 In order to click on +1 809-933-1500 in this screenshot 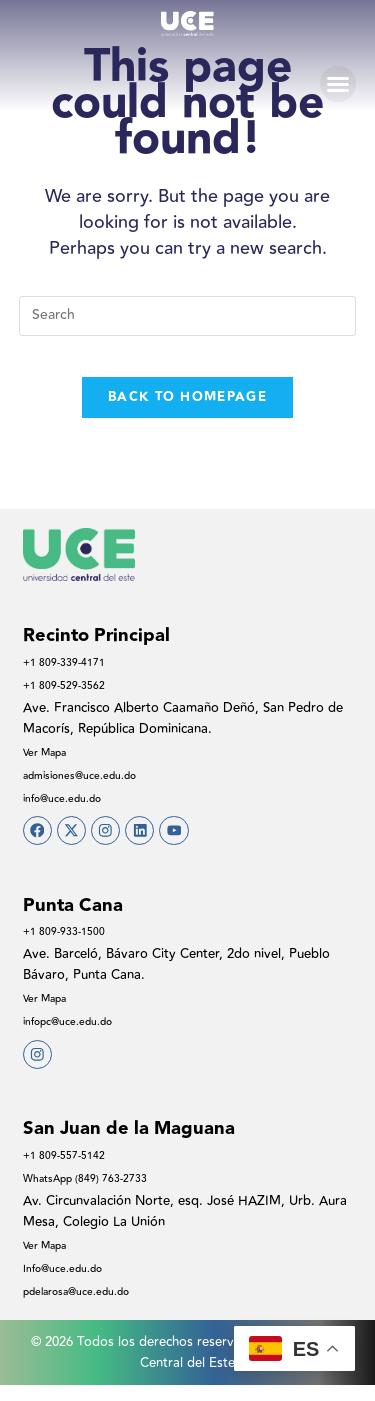, I will do `click(72, 939)`.